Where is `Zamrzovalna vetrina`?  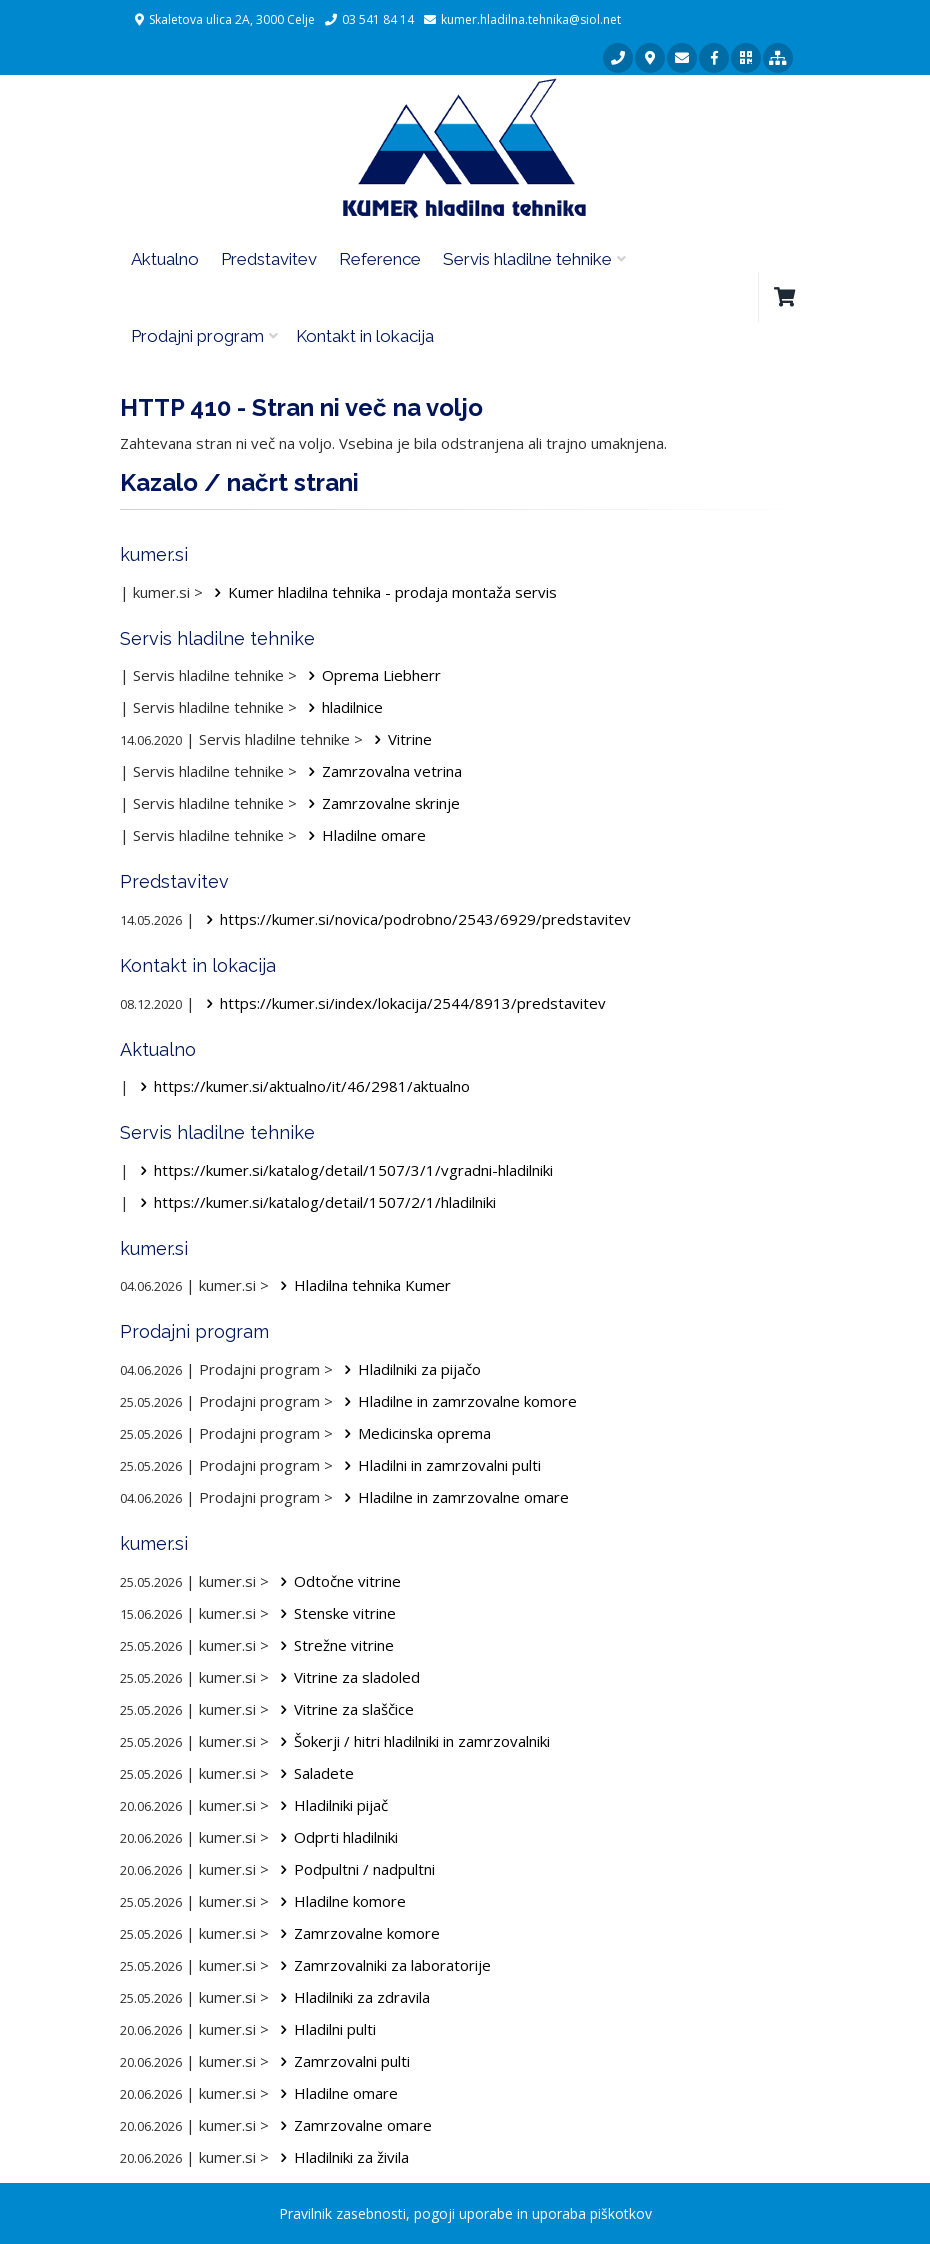 Zamrzovalna vetrina is located at coordinates (381, 771).